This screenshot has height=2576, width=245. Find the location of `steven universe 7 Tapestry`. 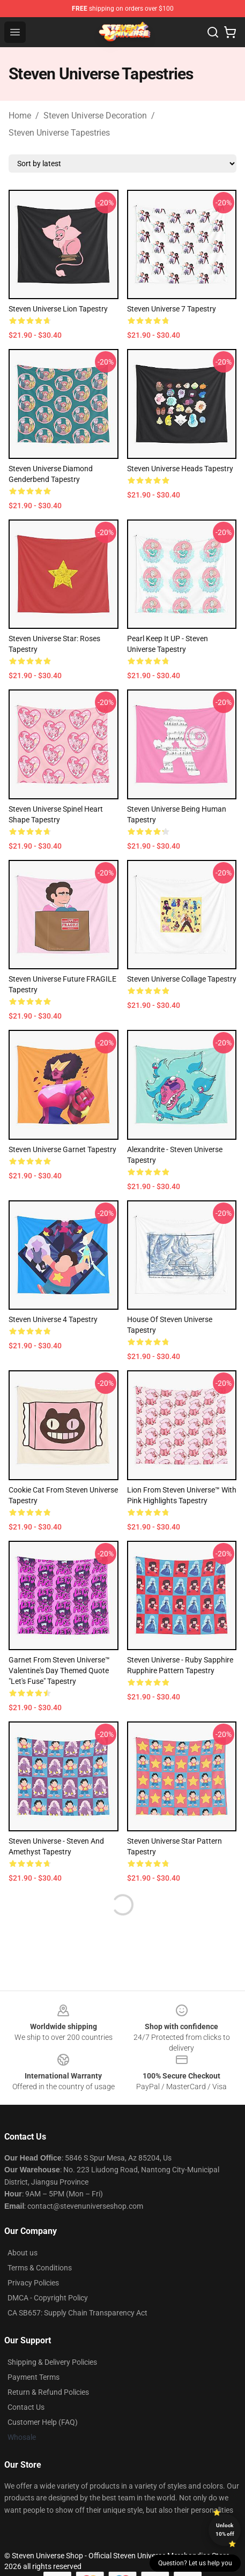

steven universe 7 Tapestry is located at coordinates (171, 309).